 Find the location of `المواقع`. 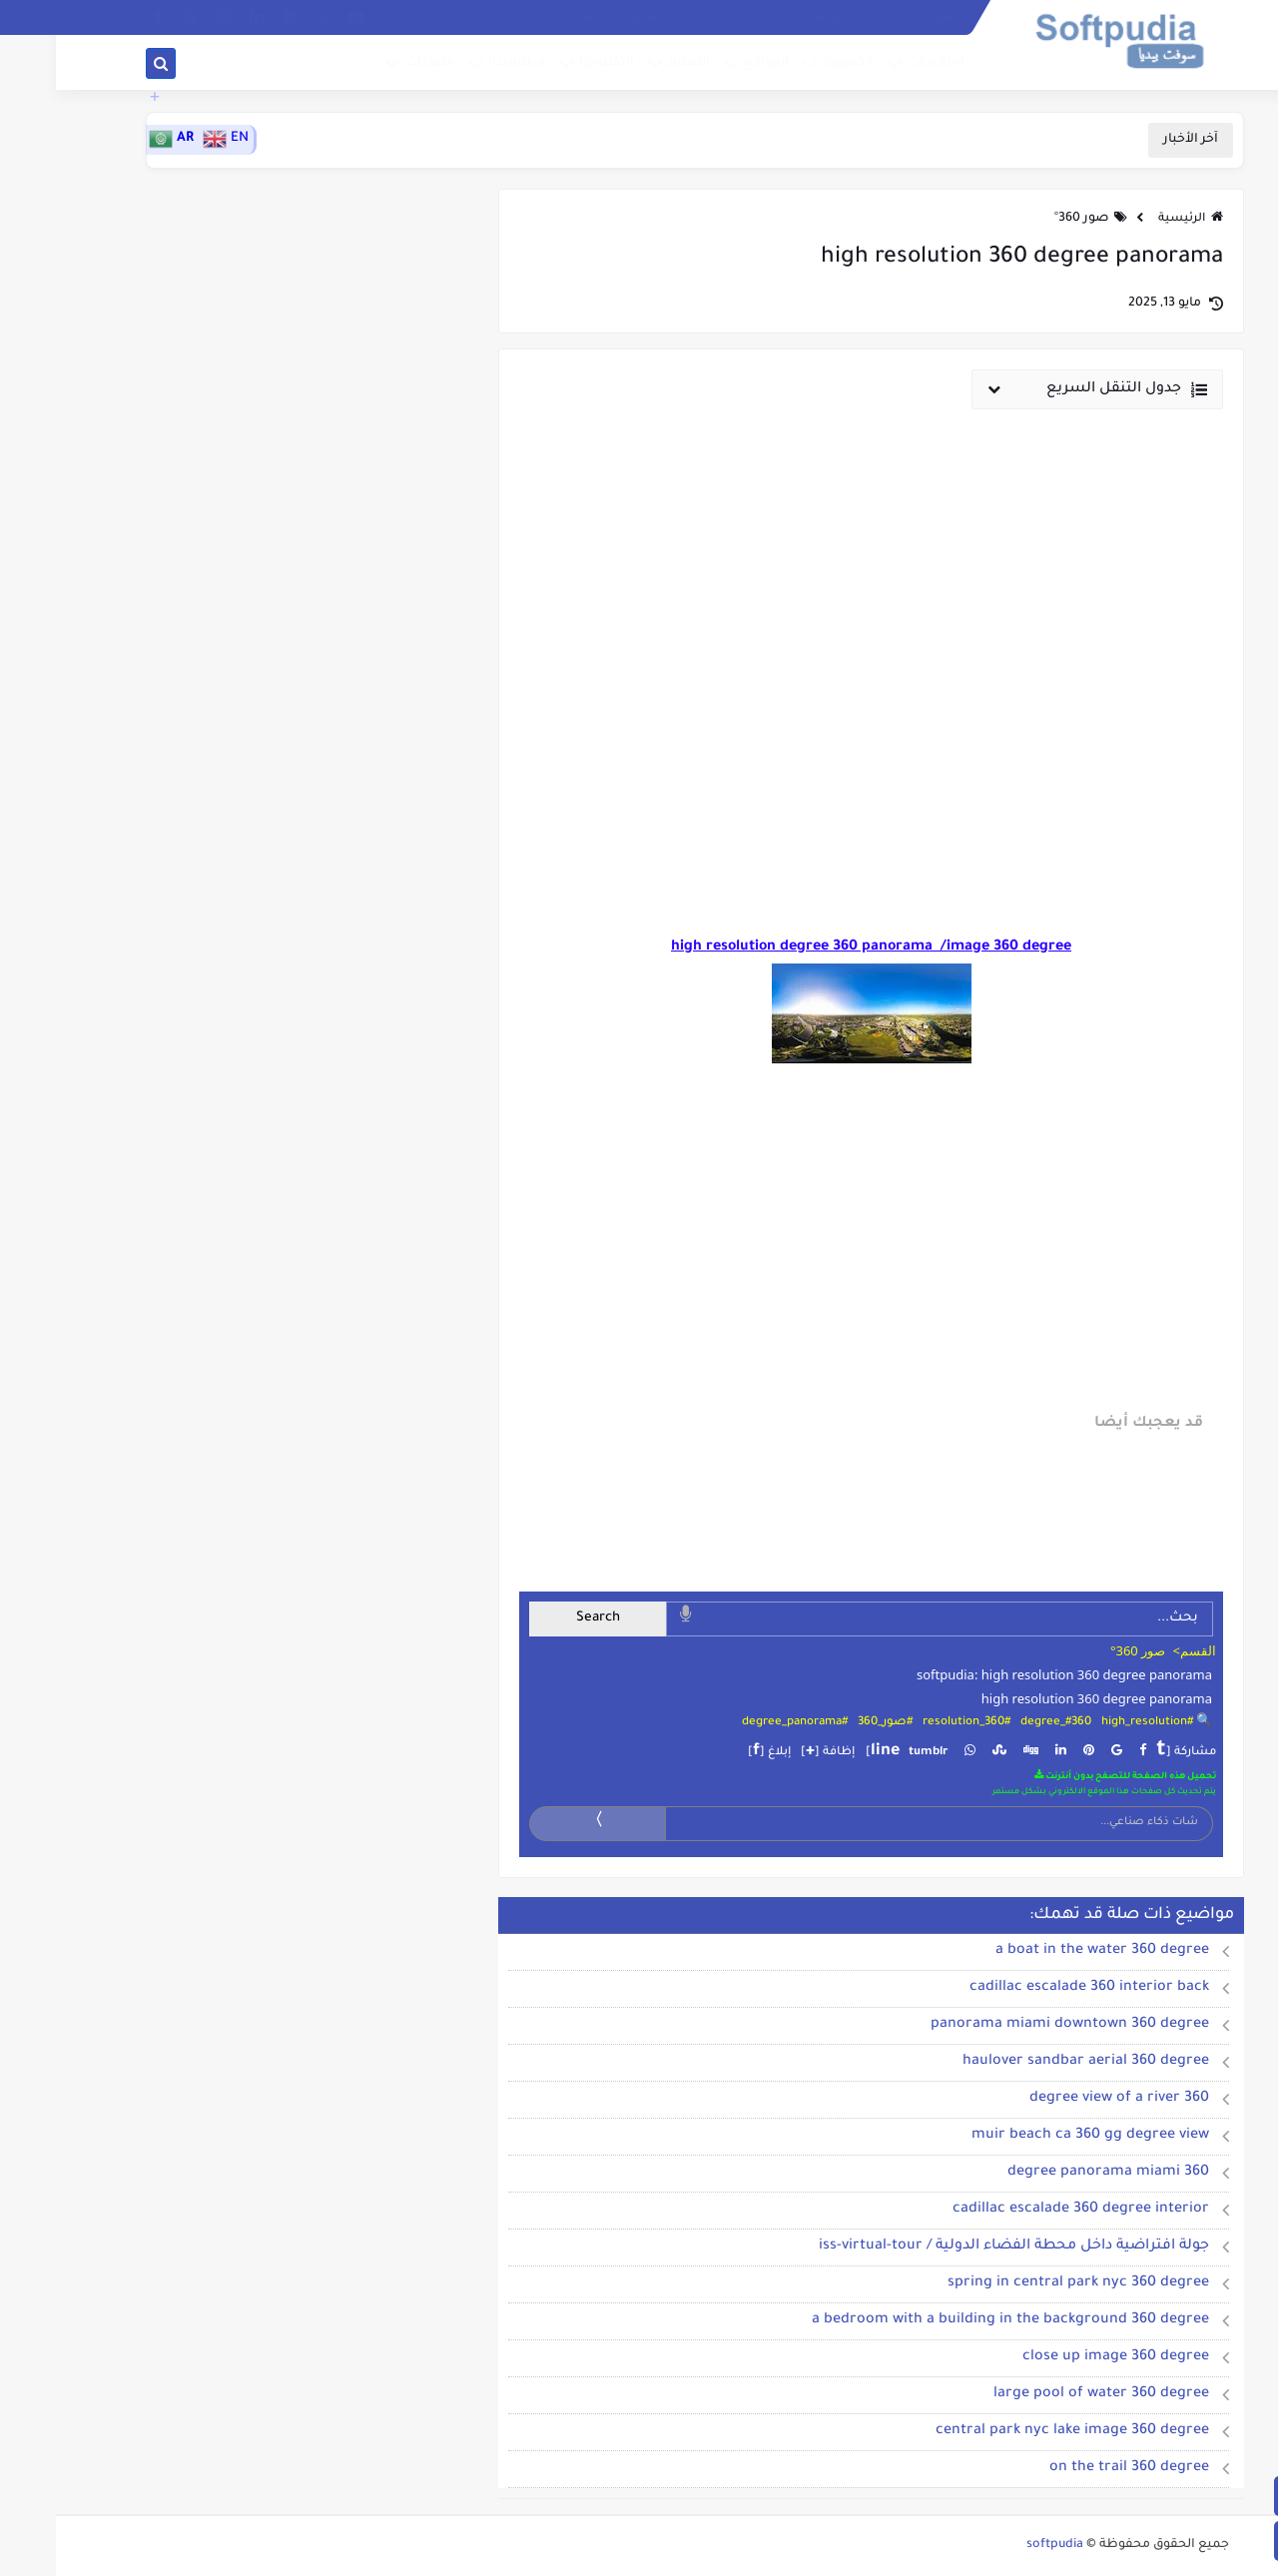

المواقع is located at coordinates (710, 63).